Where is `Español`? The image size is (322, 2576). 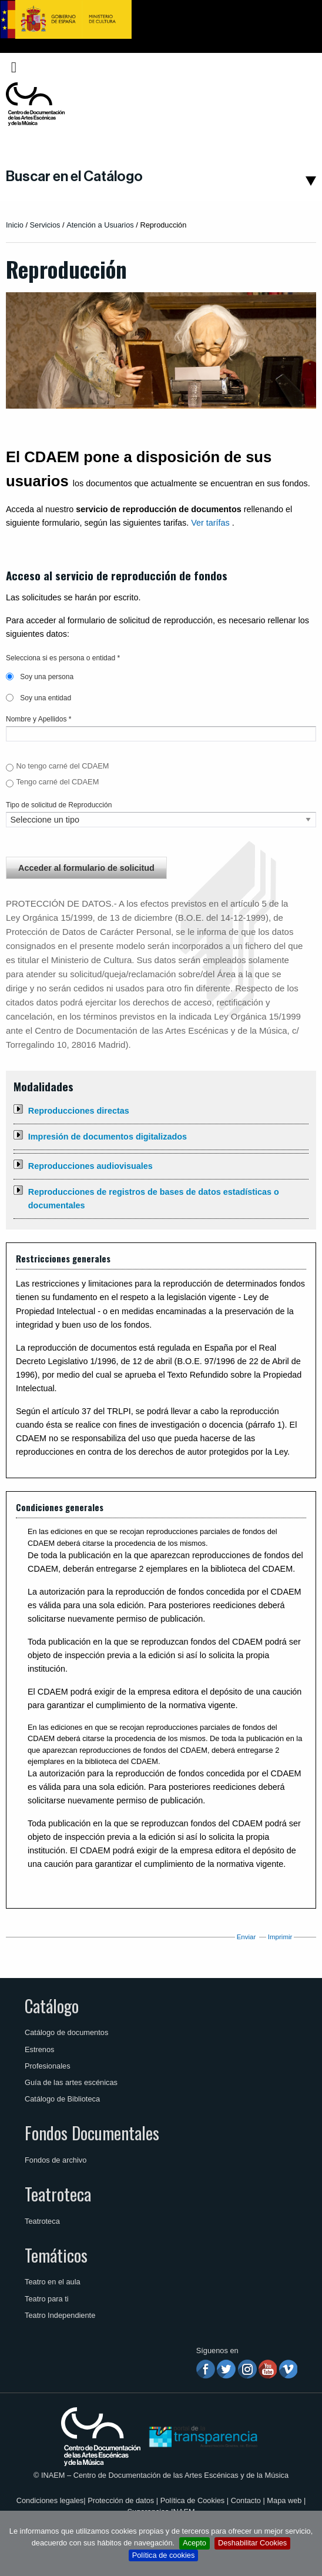 Español is located at coordinates (294, 66).